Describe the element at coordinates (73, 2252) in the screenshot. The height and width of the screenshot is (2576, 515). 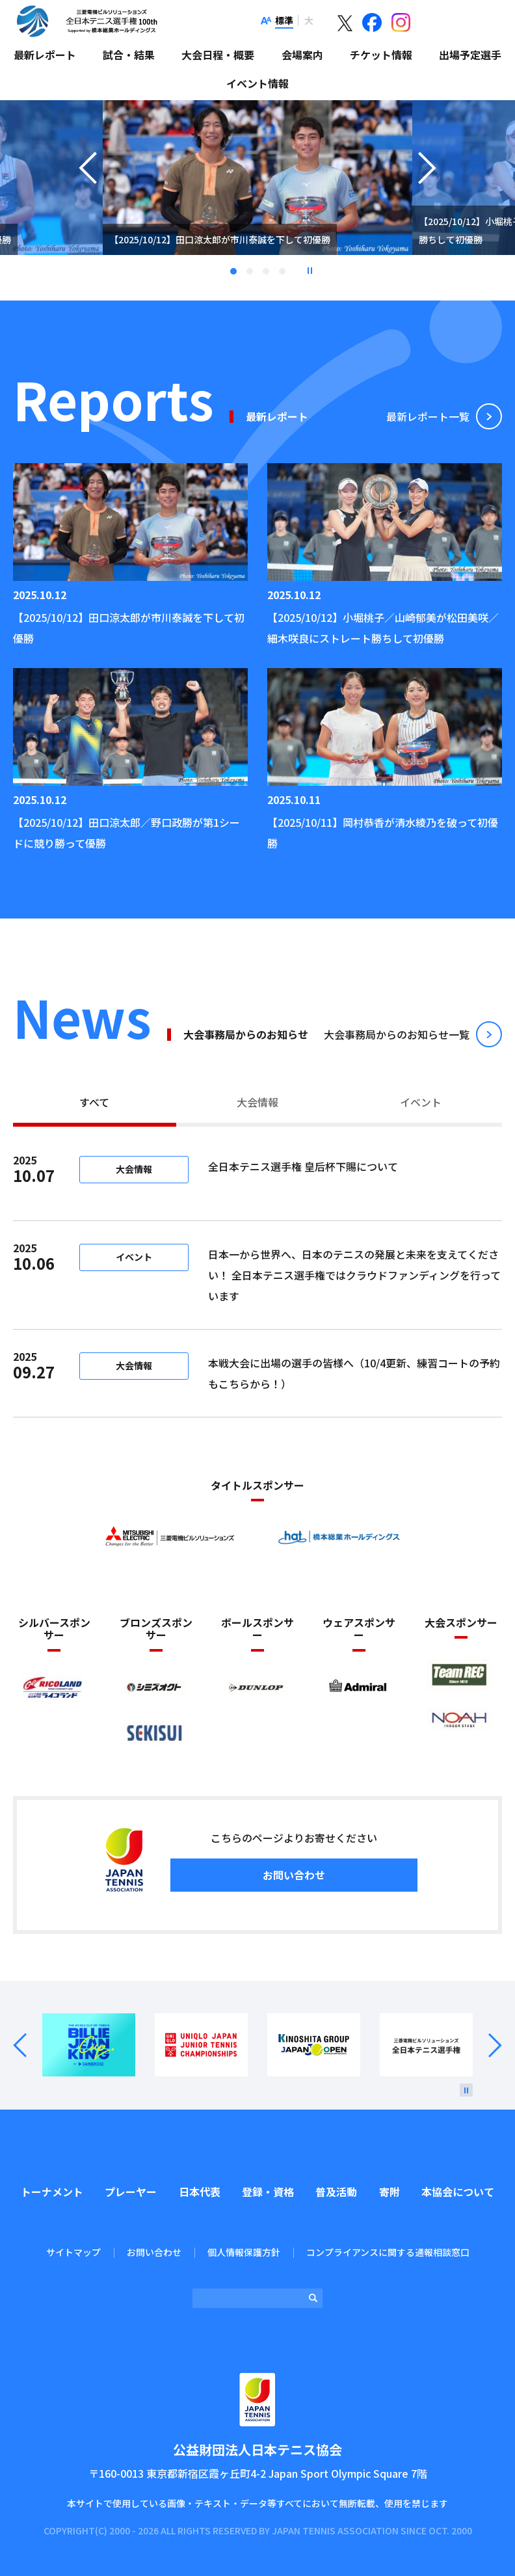
I see `サイトマップ` at that location.